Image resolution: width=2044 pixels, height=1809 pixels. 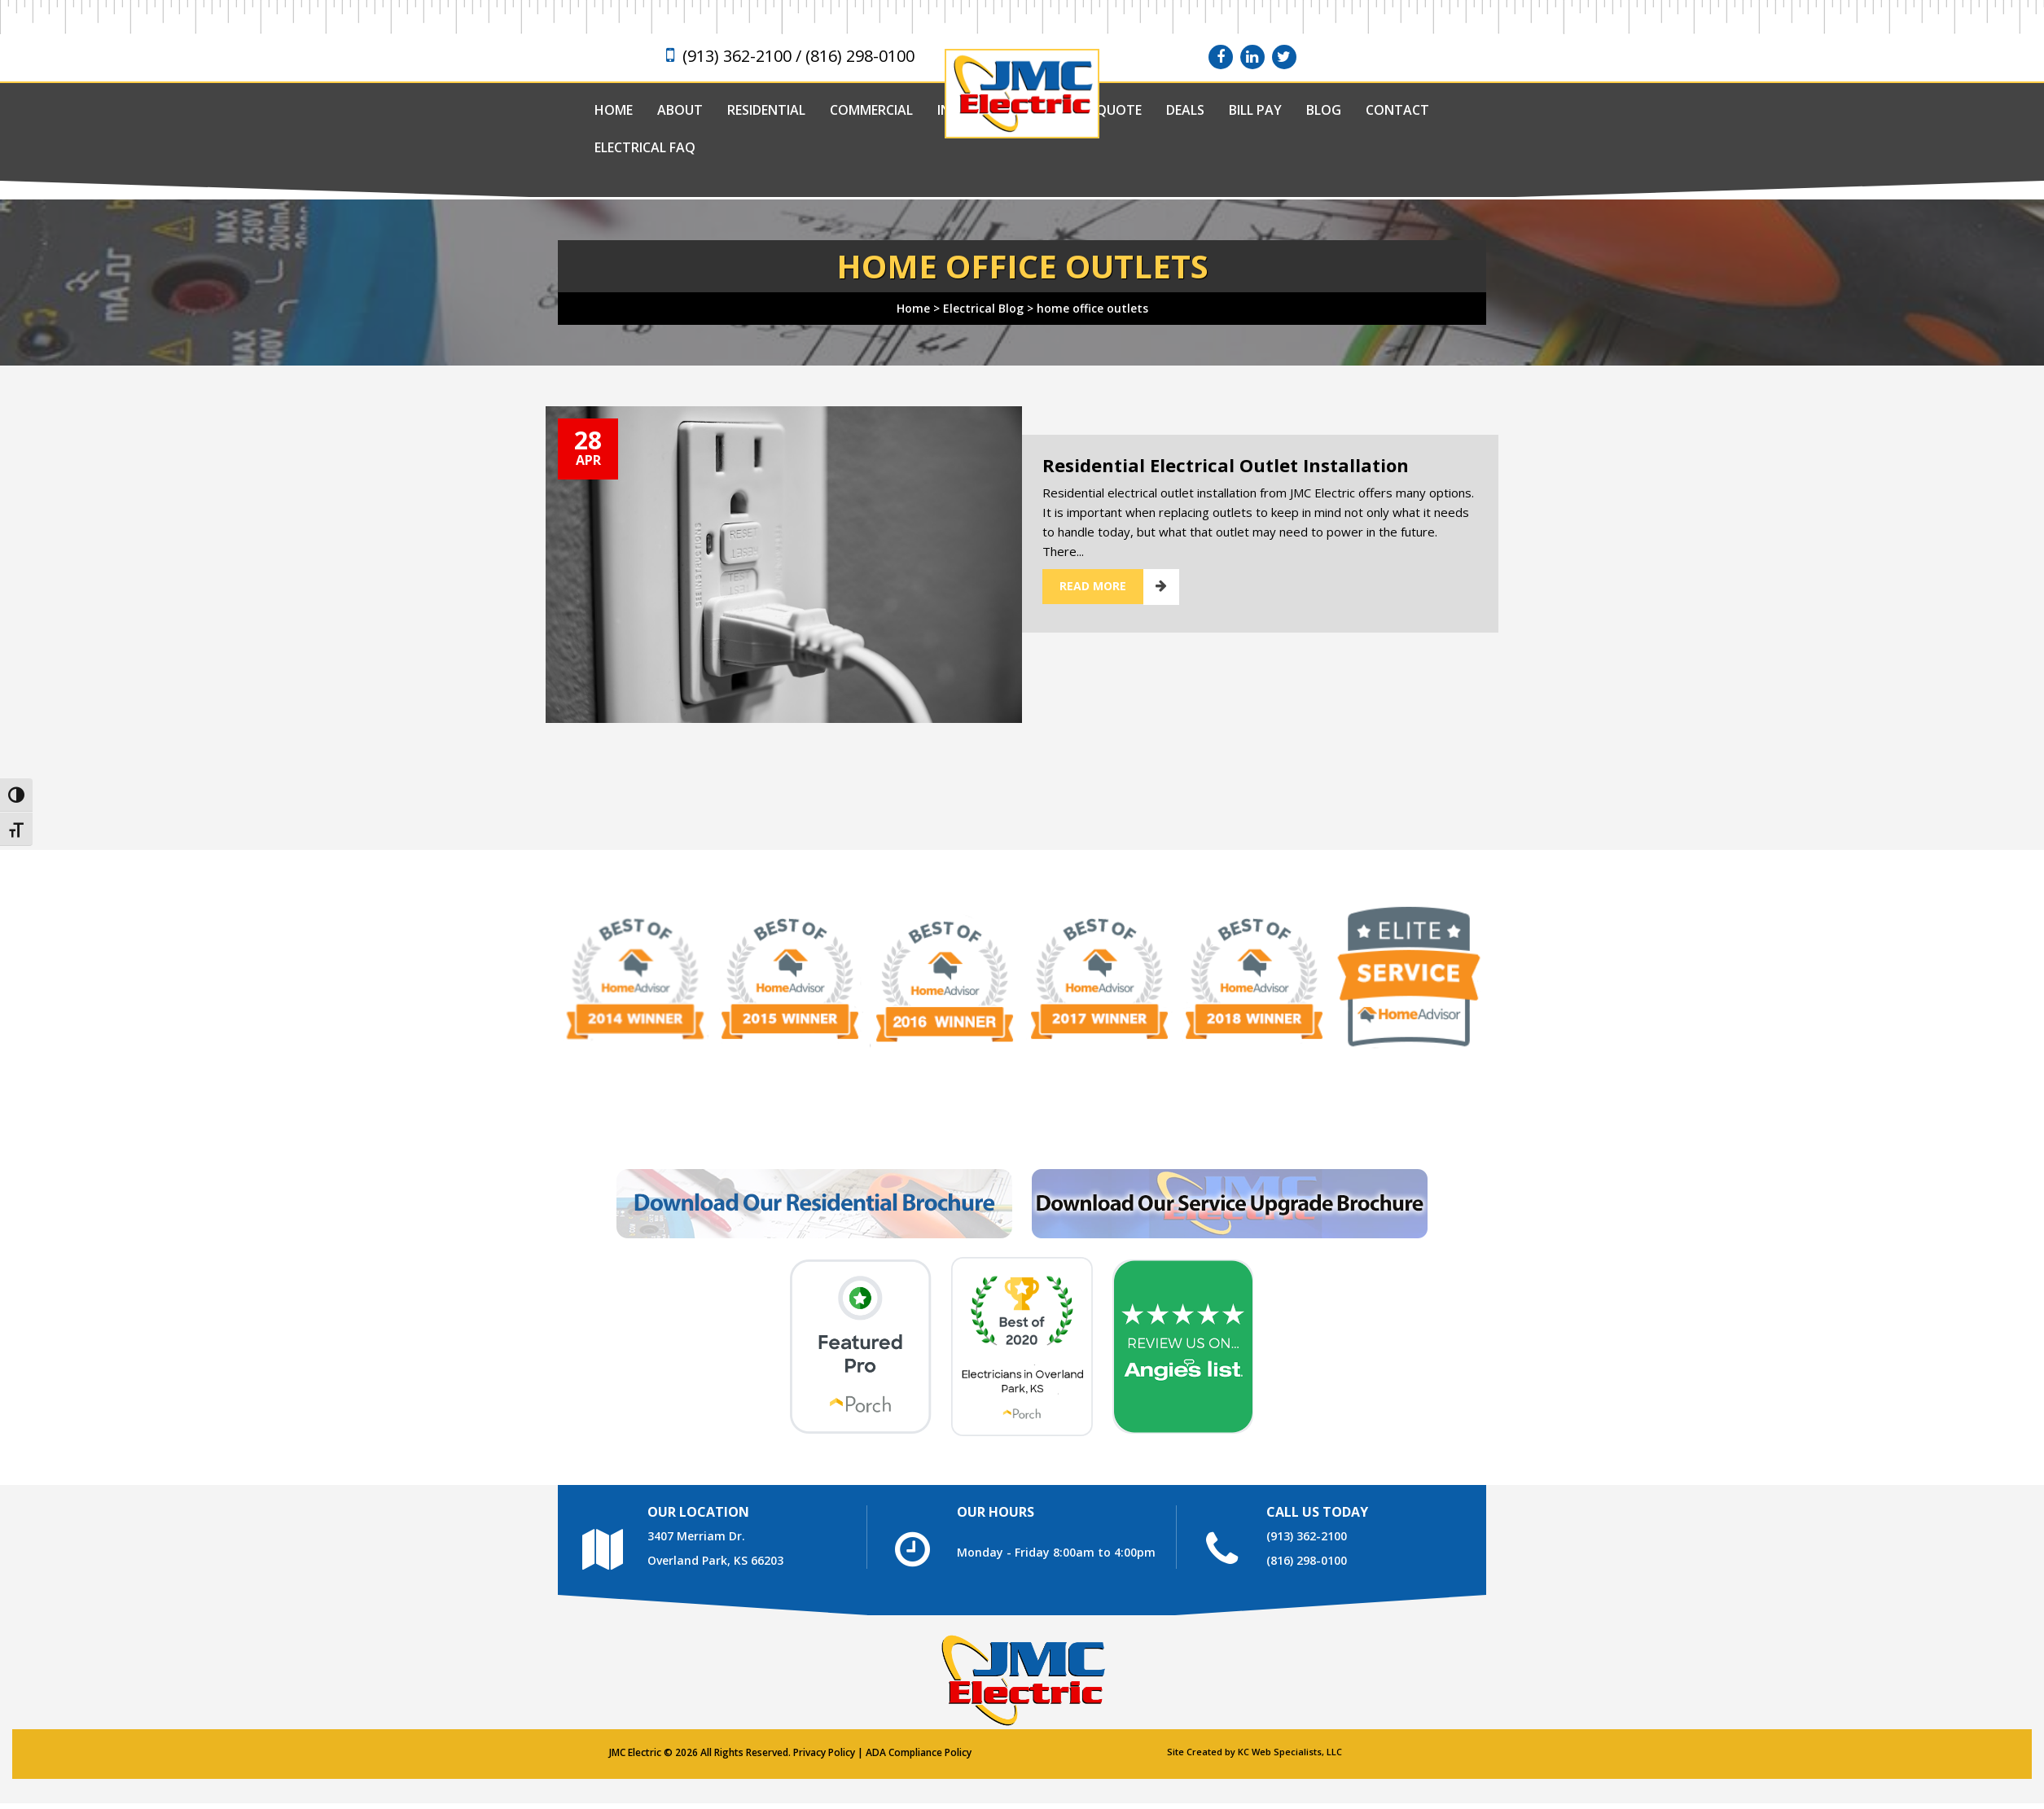 What do you see at coordinates (1185, 110) in the screenshot?
I see `Deals` at bounding box center [1185, 110].